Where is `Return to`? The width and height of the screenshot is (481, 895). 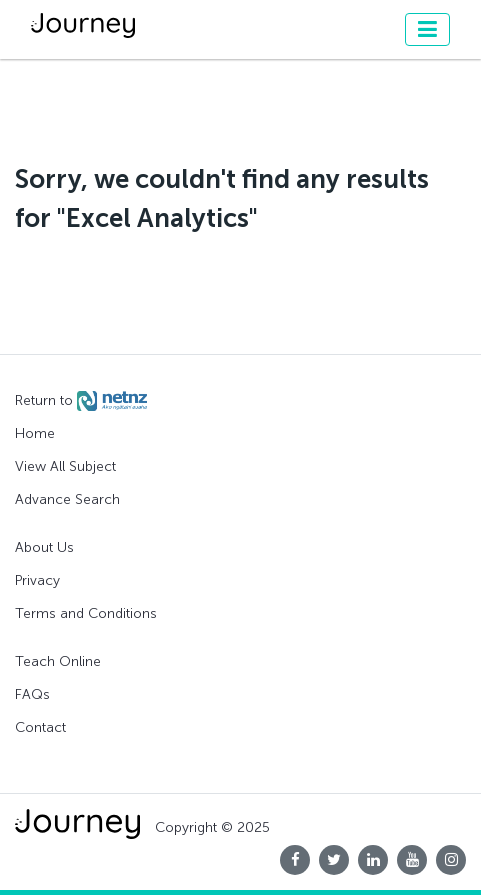
Return to is located at coordinates (81, 401).